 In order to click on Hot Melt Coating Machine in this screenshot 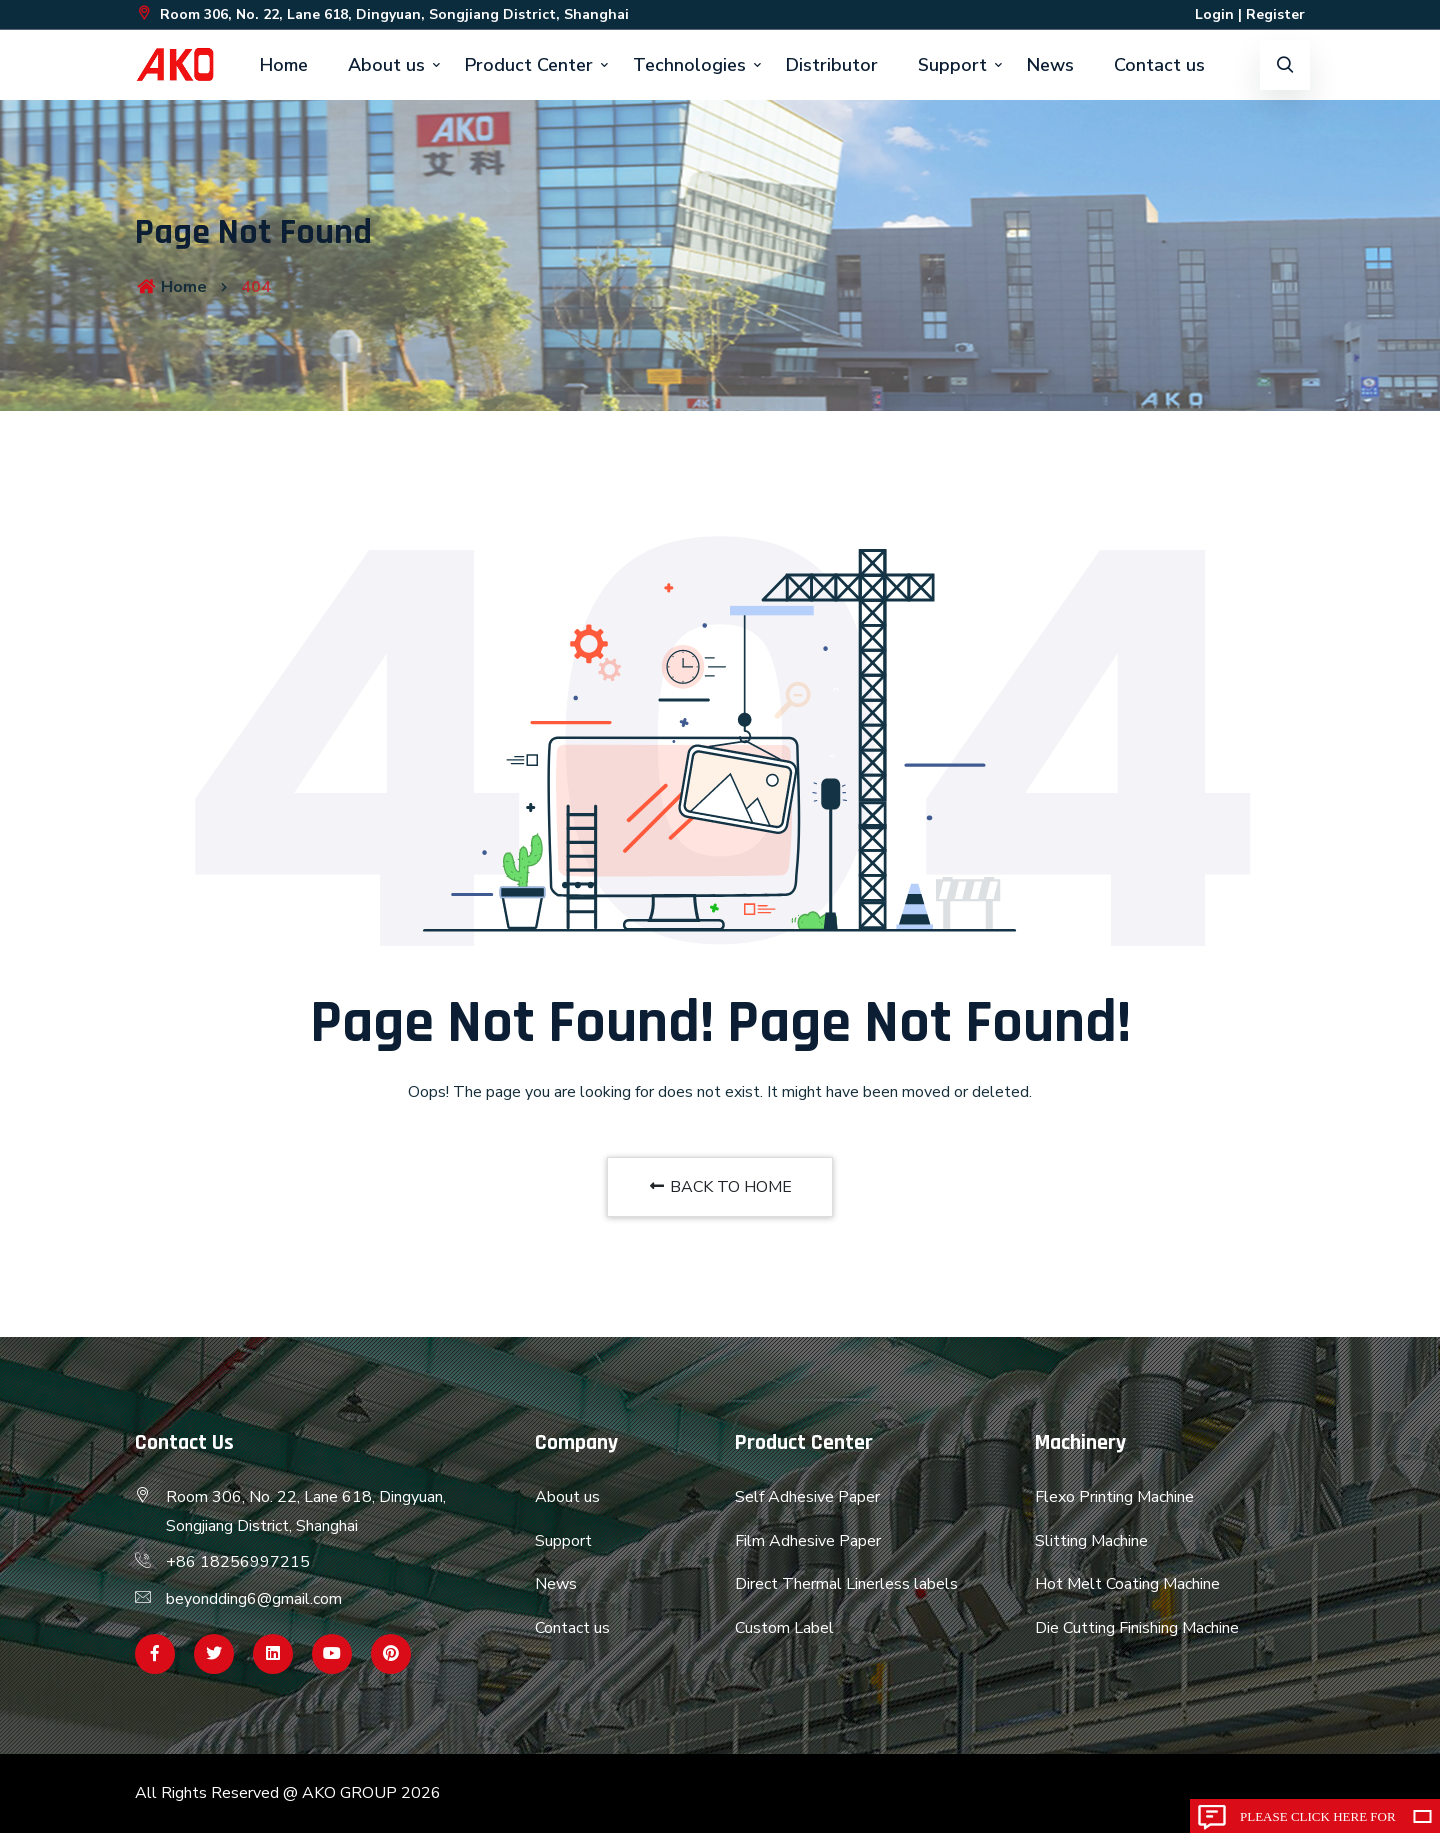, I will do `click(1127, 1584)`.